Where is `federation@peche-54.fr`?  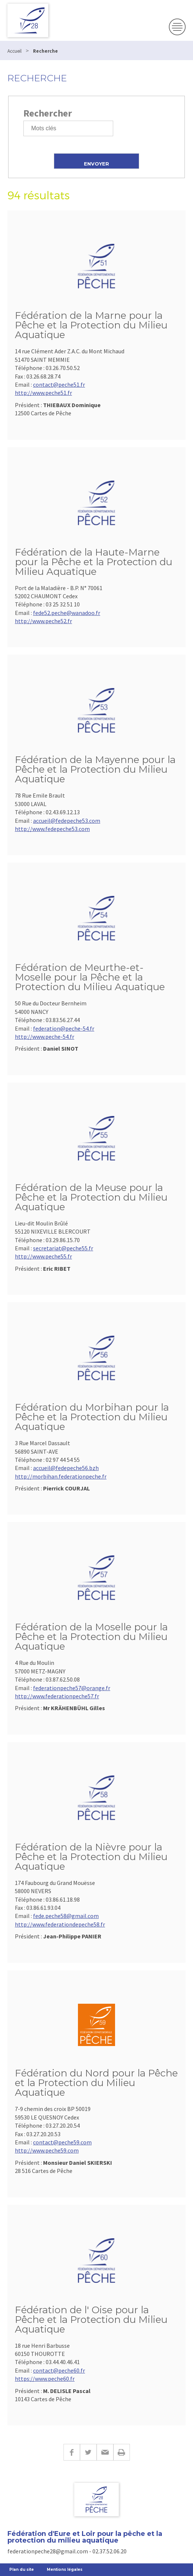
federation@peche-54.fr is located at coordinates (63, 1028).